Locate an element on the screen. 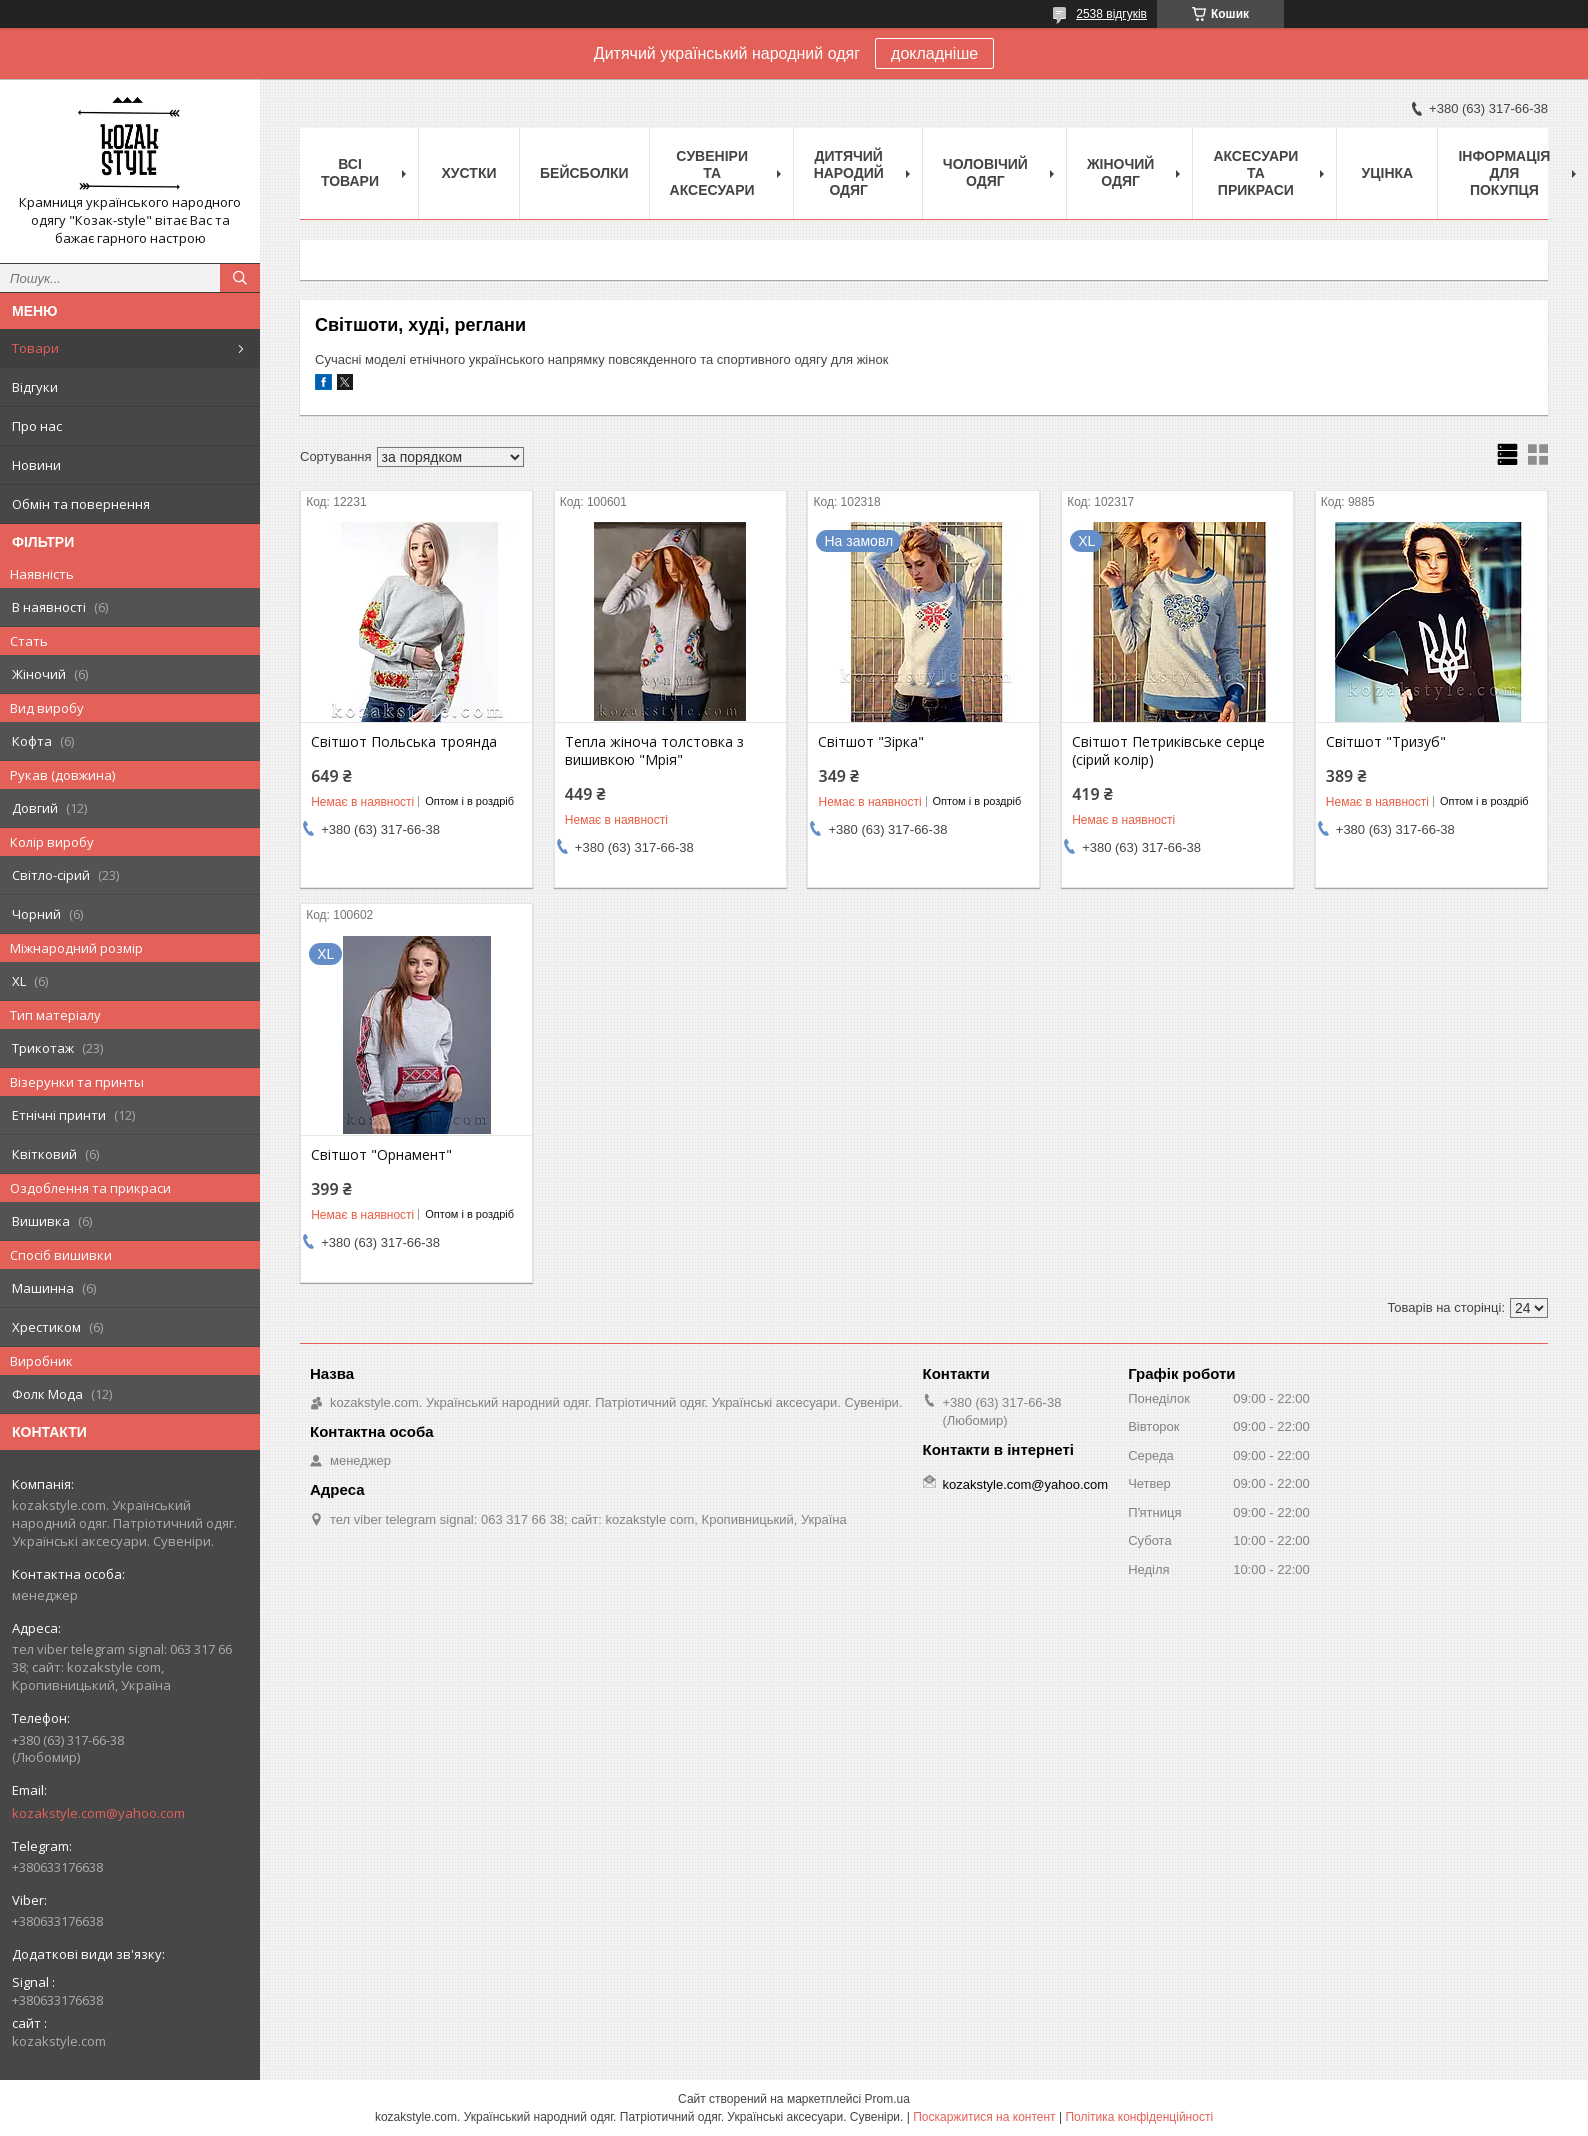  Cувеніри та аксесуари is located at coordinates (712, 173).